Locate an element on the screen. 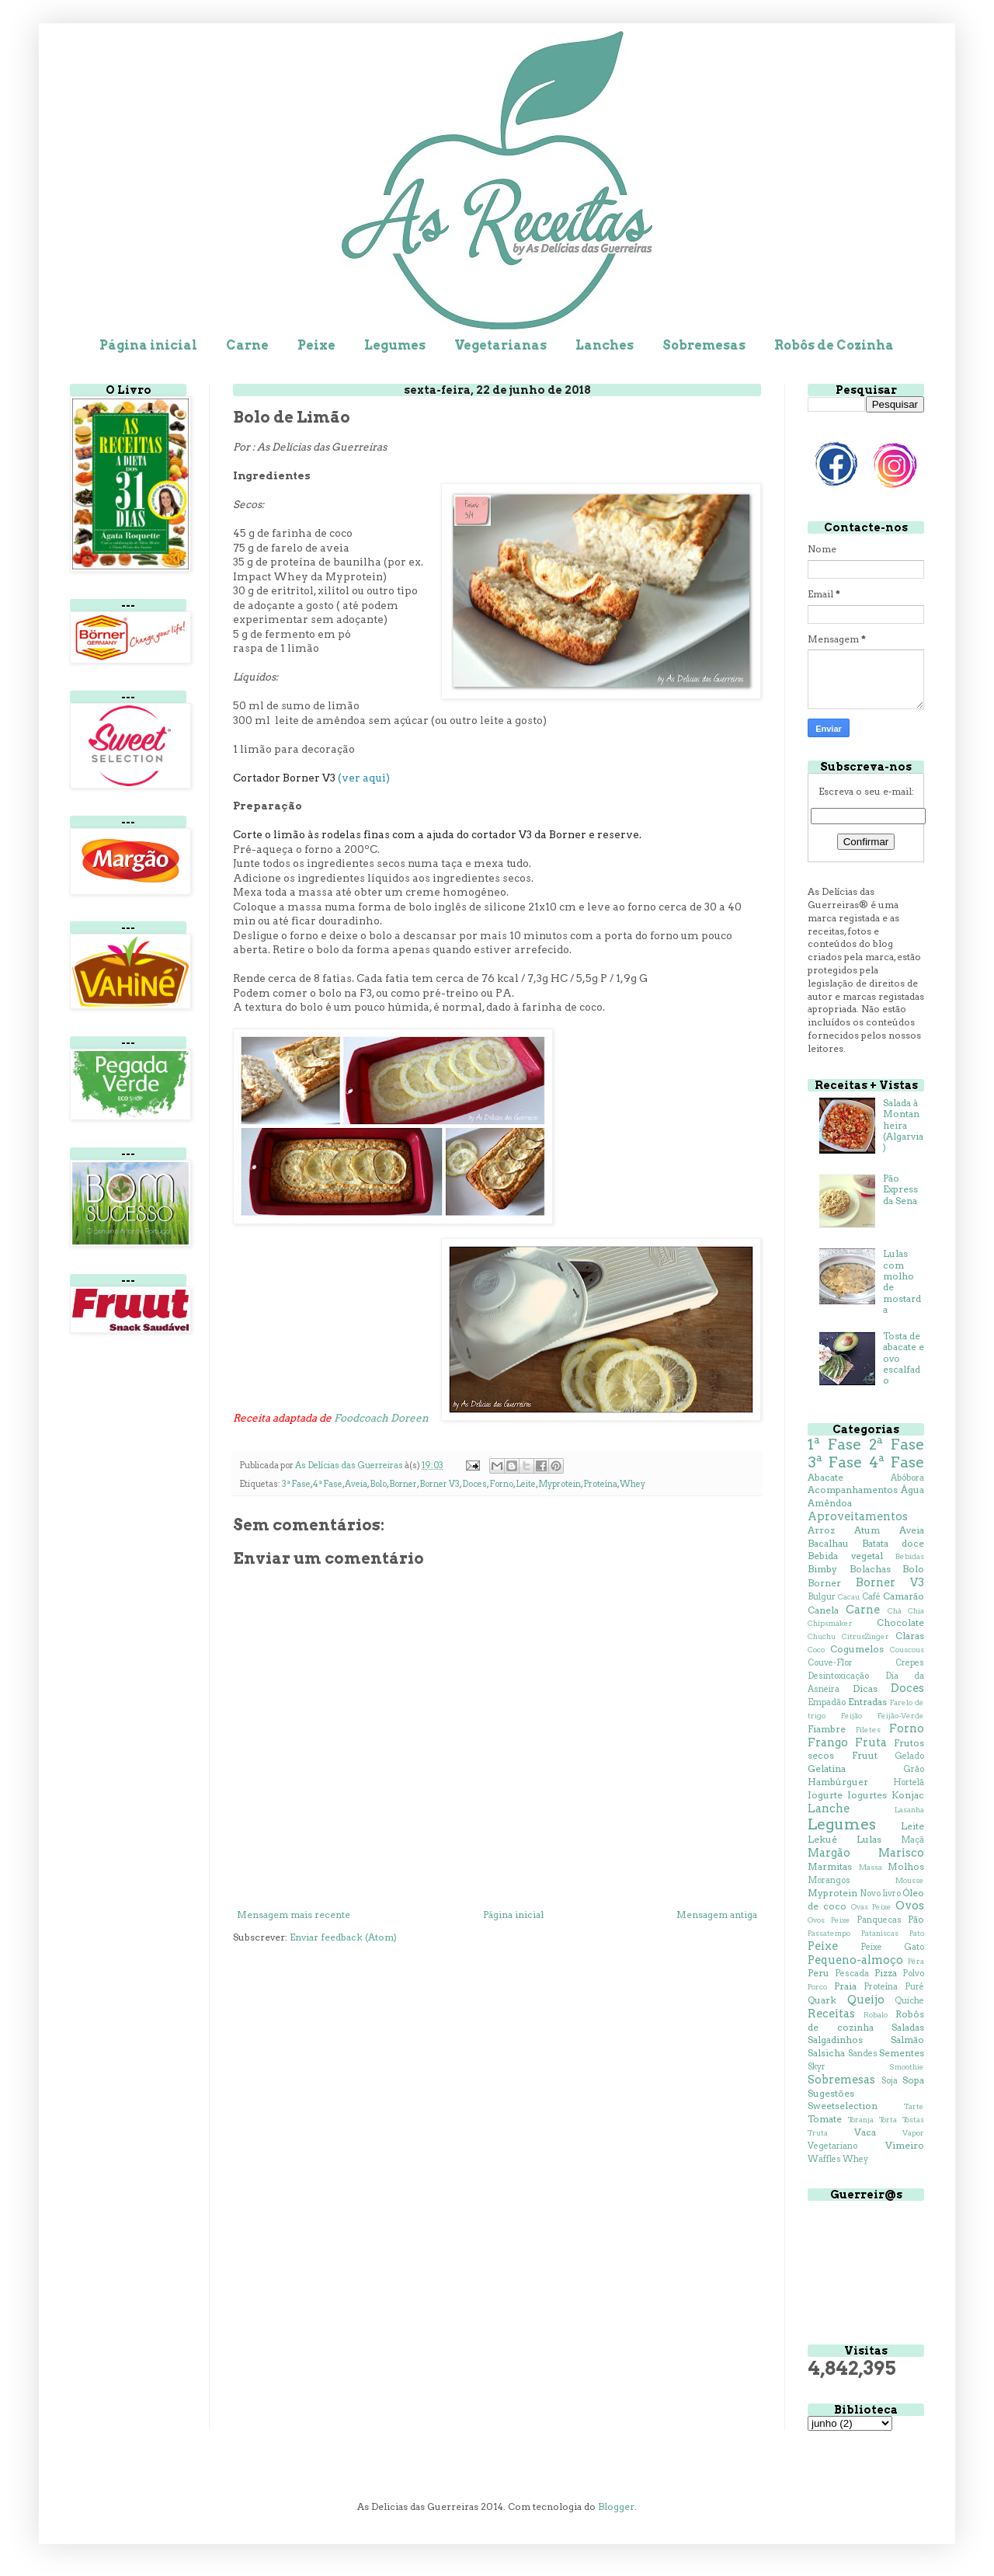 The width and height of the screenshot is (994, 2576). Coco is located at coordinates (816, 1649).